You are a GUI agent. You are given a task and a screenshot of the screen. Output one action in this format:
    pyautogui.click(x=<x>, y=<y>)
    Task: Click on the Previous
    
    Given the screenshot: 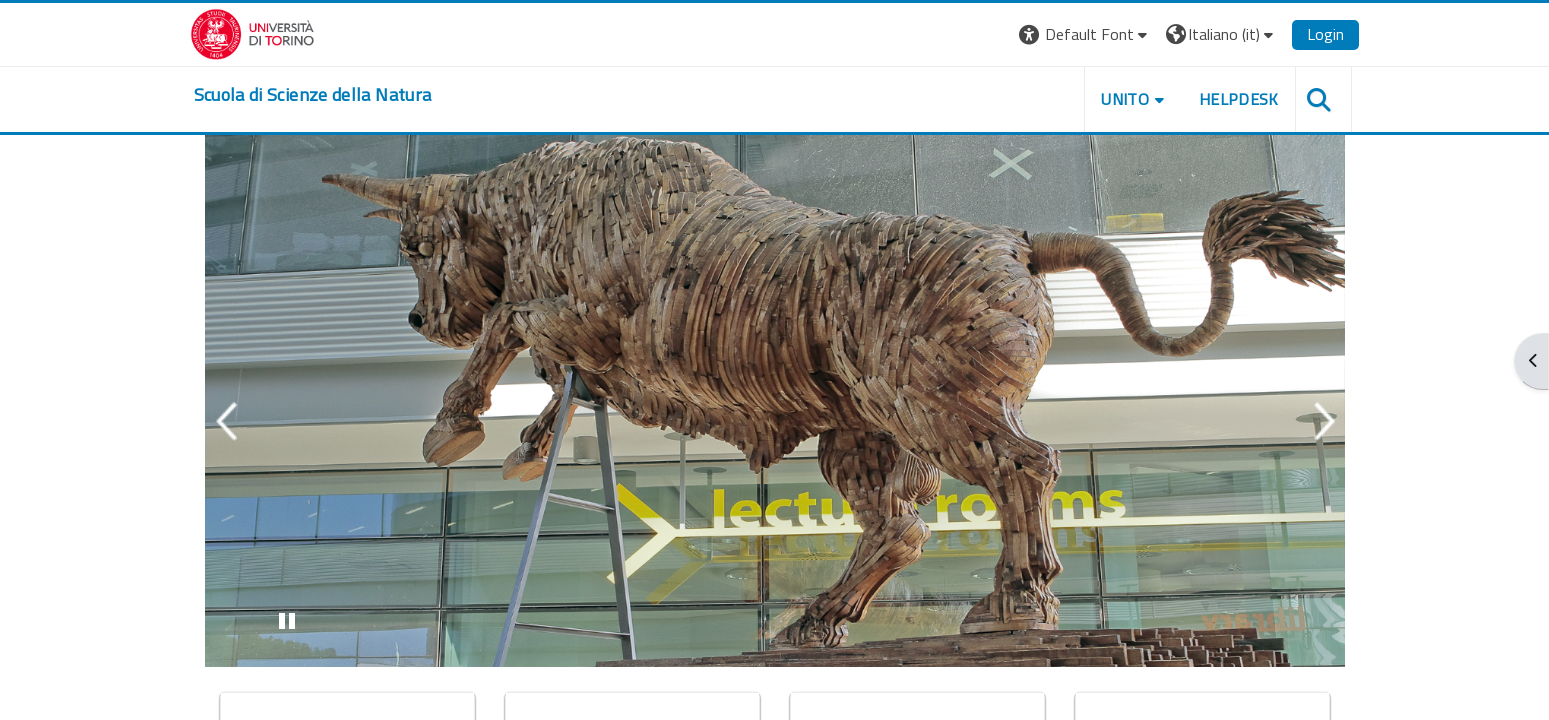 What is the action you would take?
    pyautogui.click(x=226, y=421)
    